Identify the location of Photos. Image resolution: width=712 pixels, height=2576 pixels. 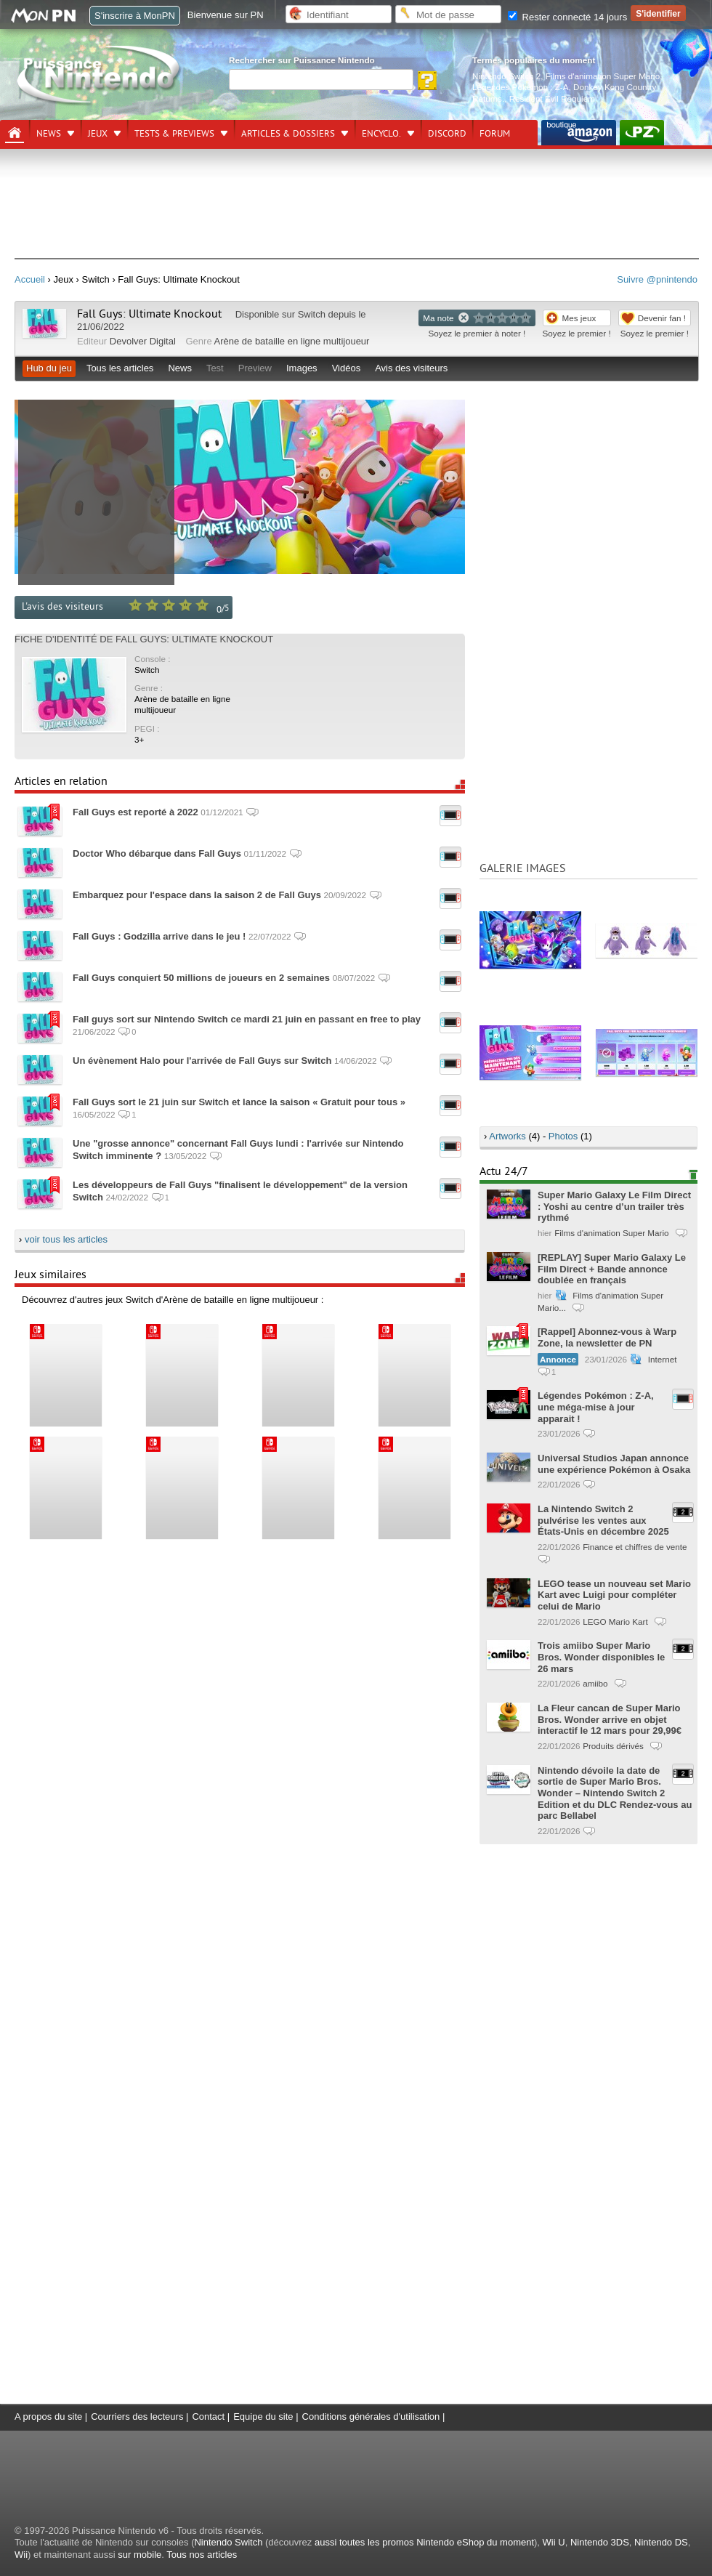
(563, 1136).